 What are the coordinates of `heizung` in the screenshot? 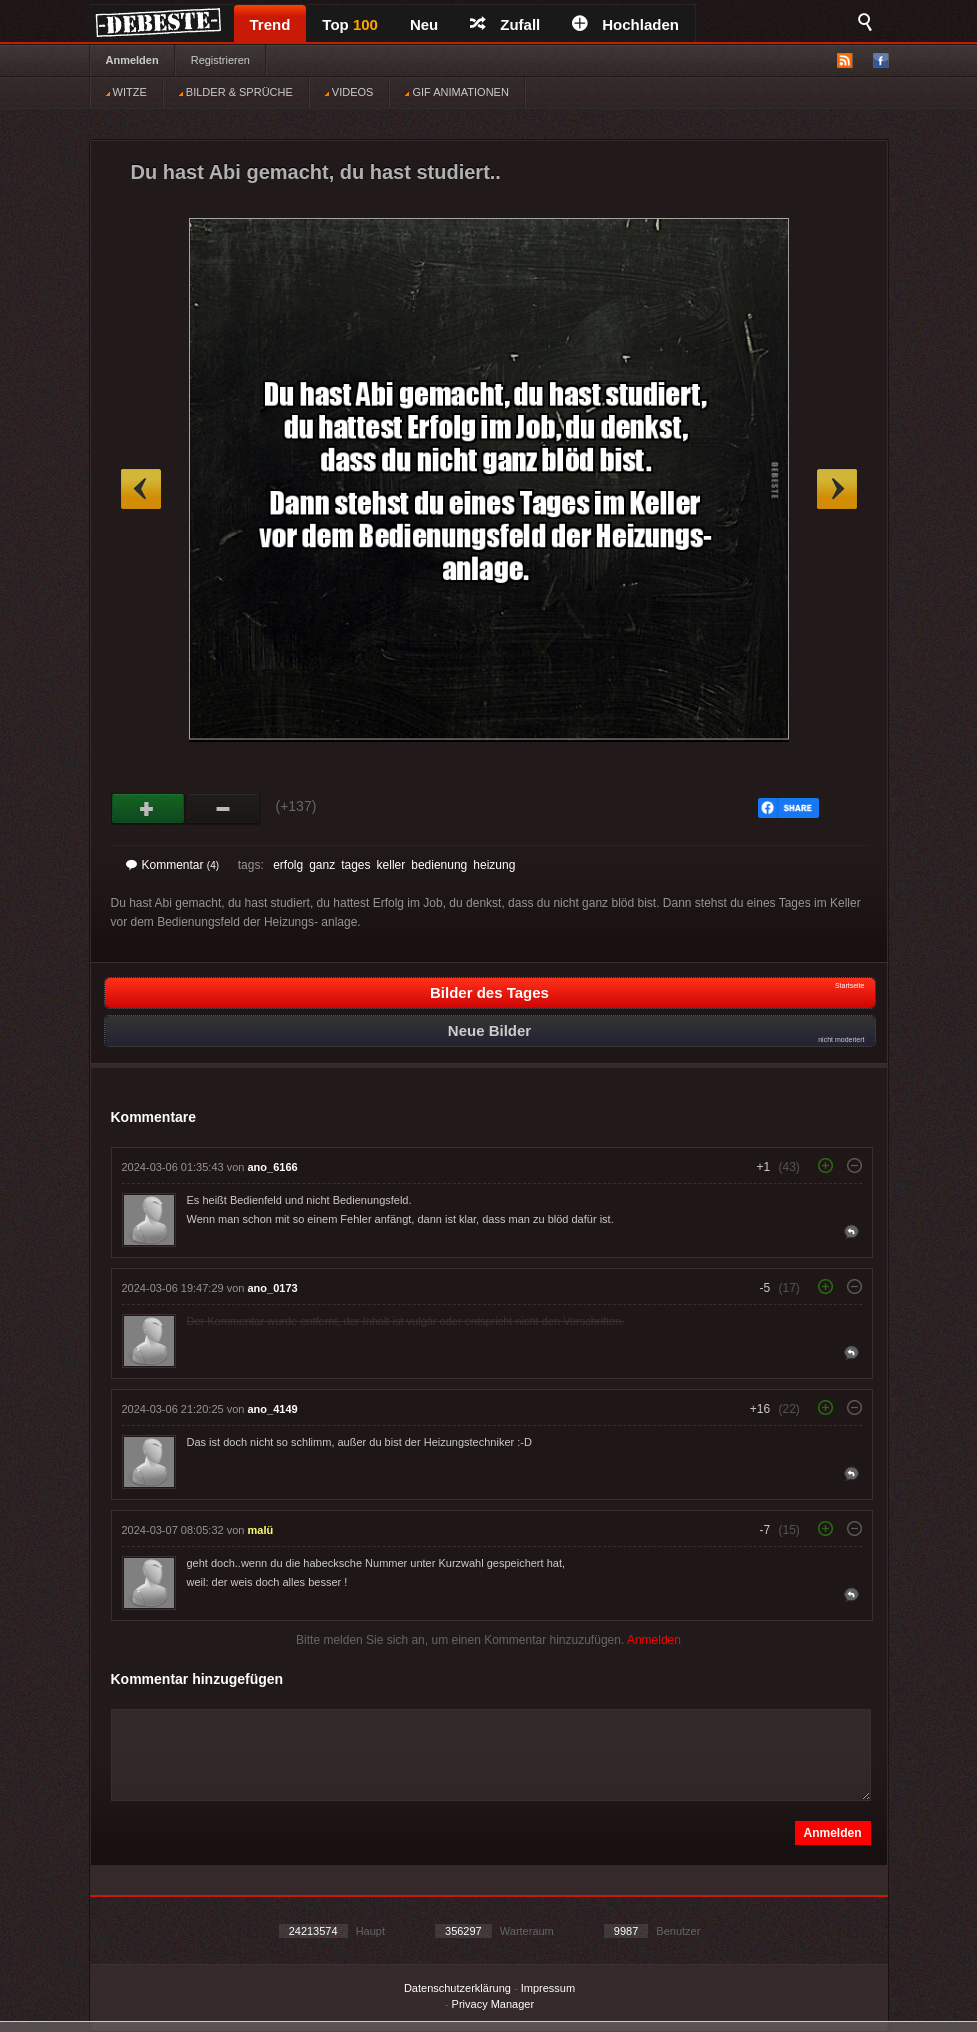 It's located at (494, 865).